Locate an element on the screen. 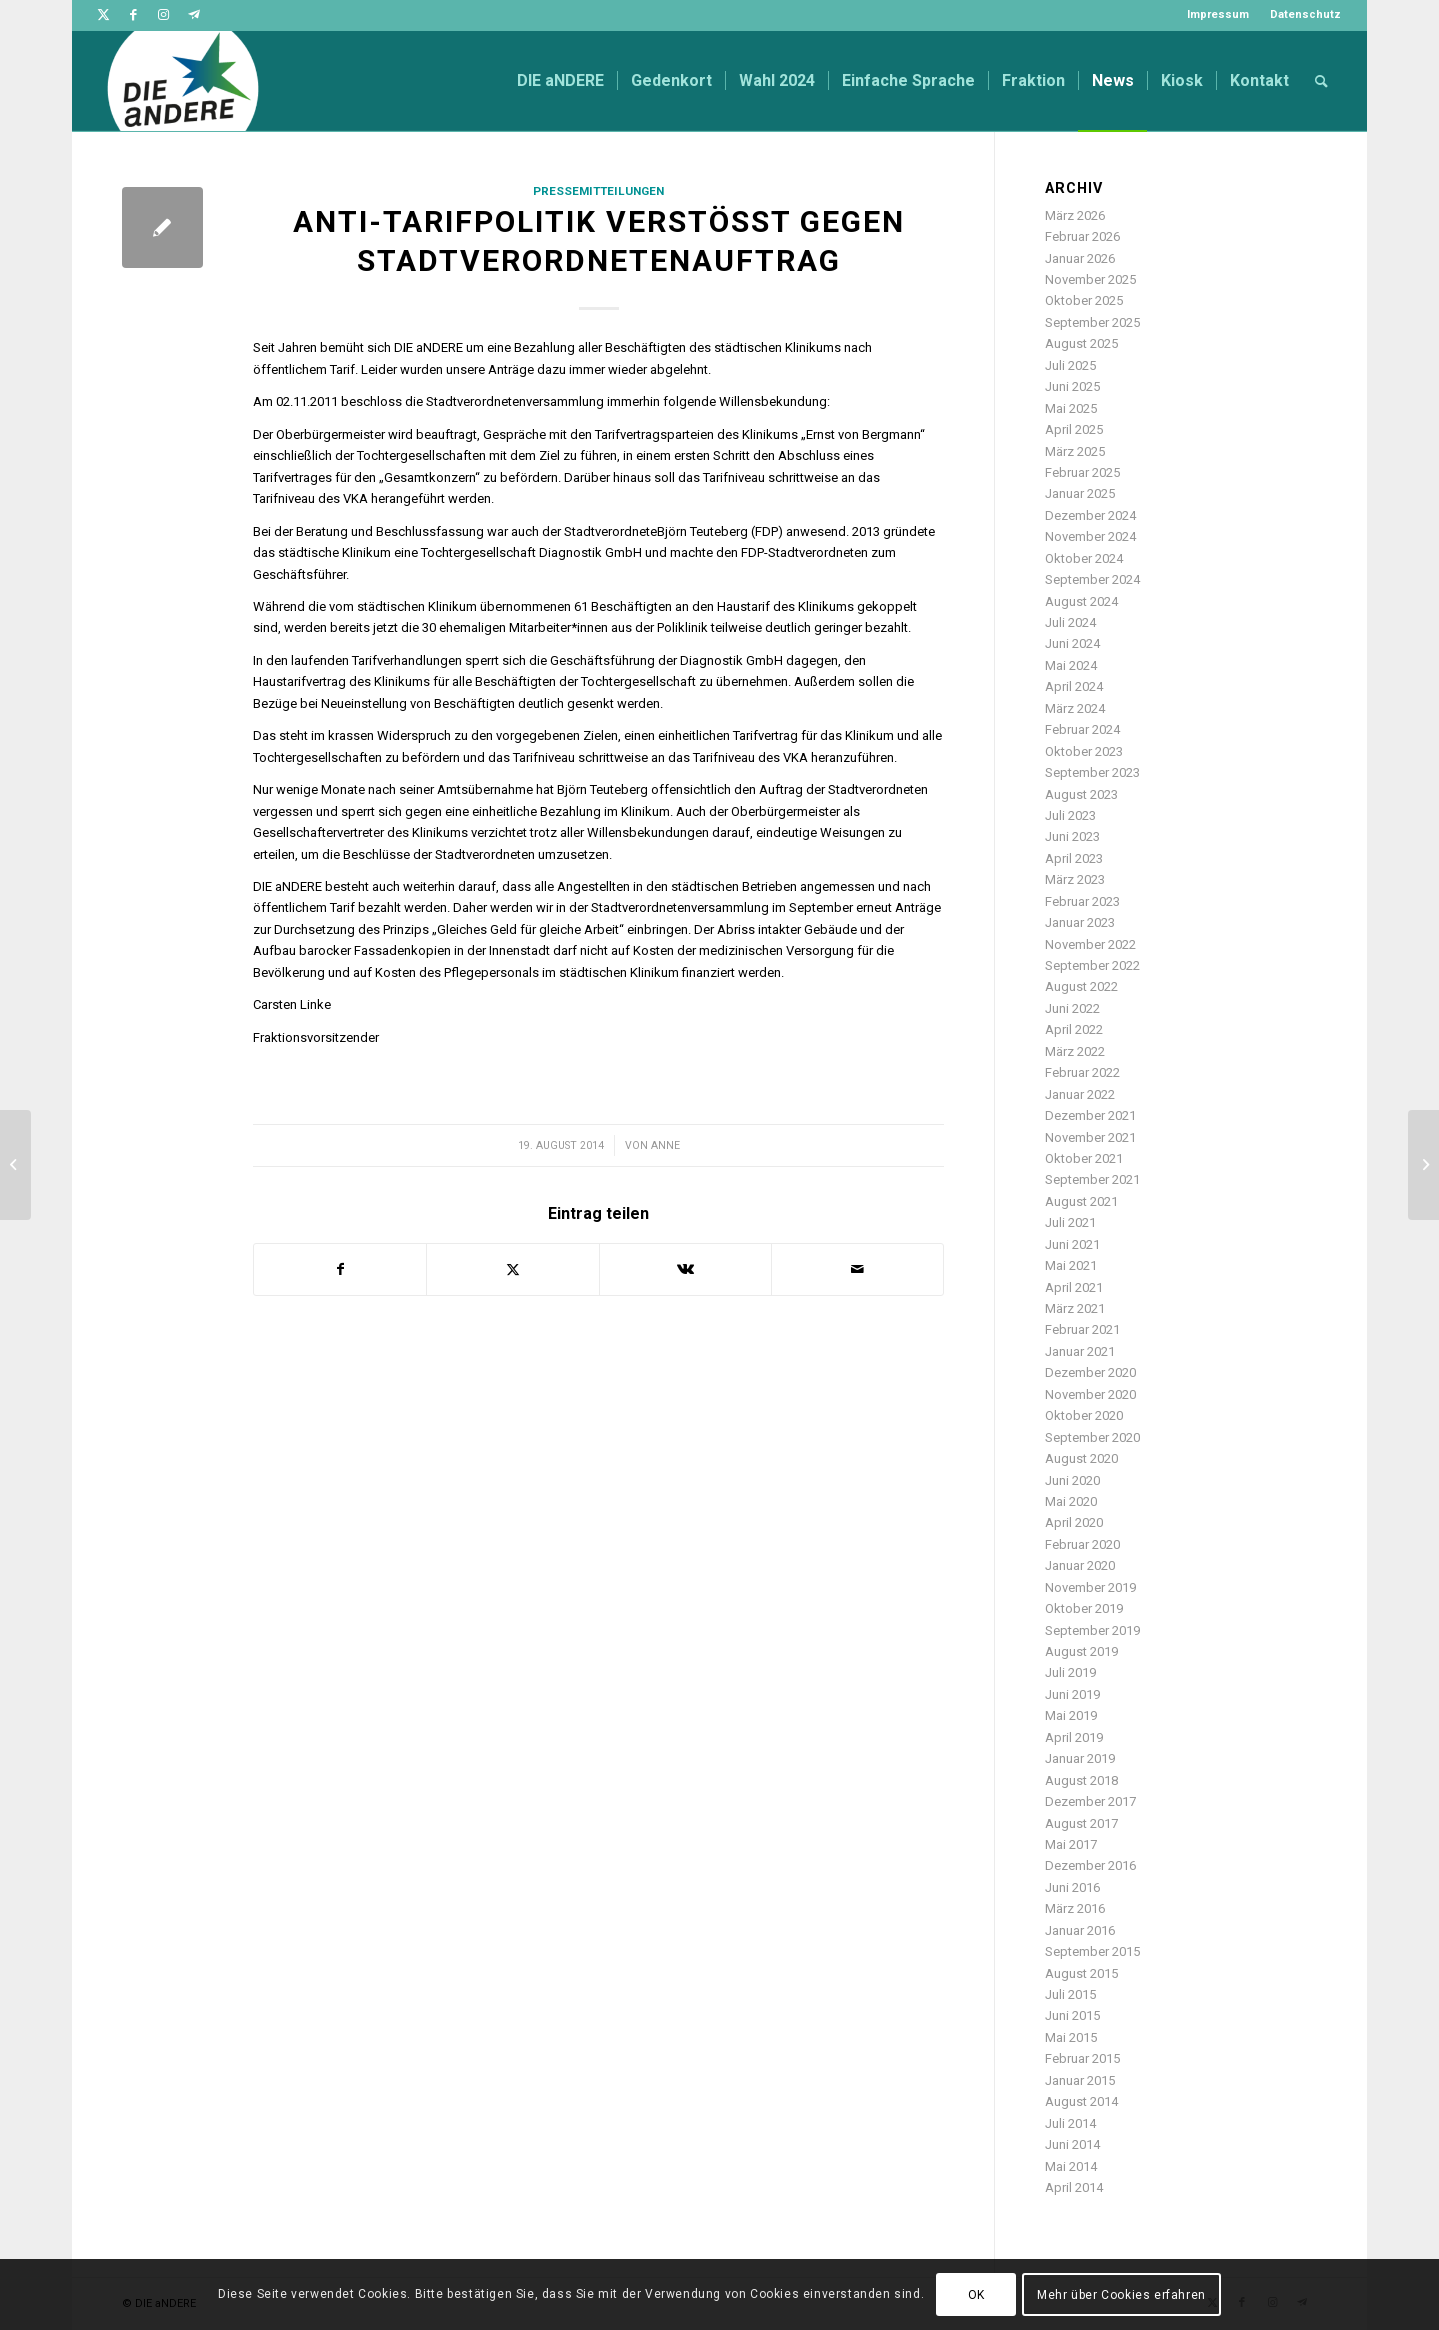 Image resolution: width=1439 pixels, height=2330 pixels. Anne is located at coordinates (665, 1145).